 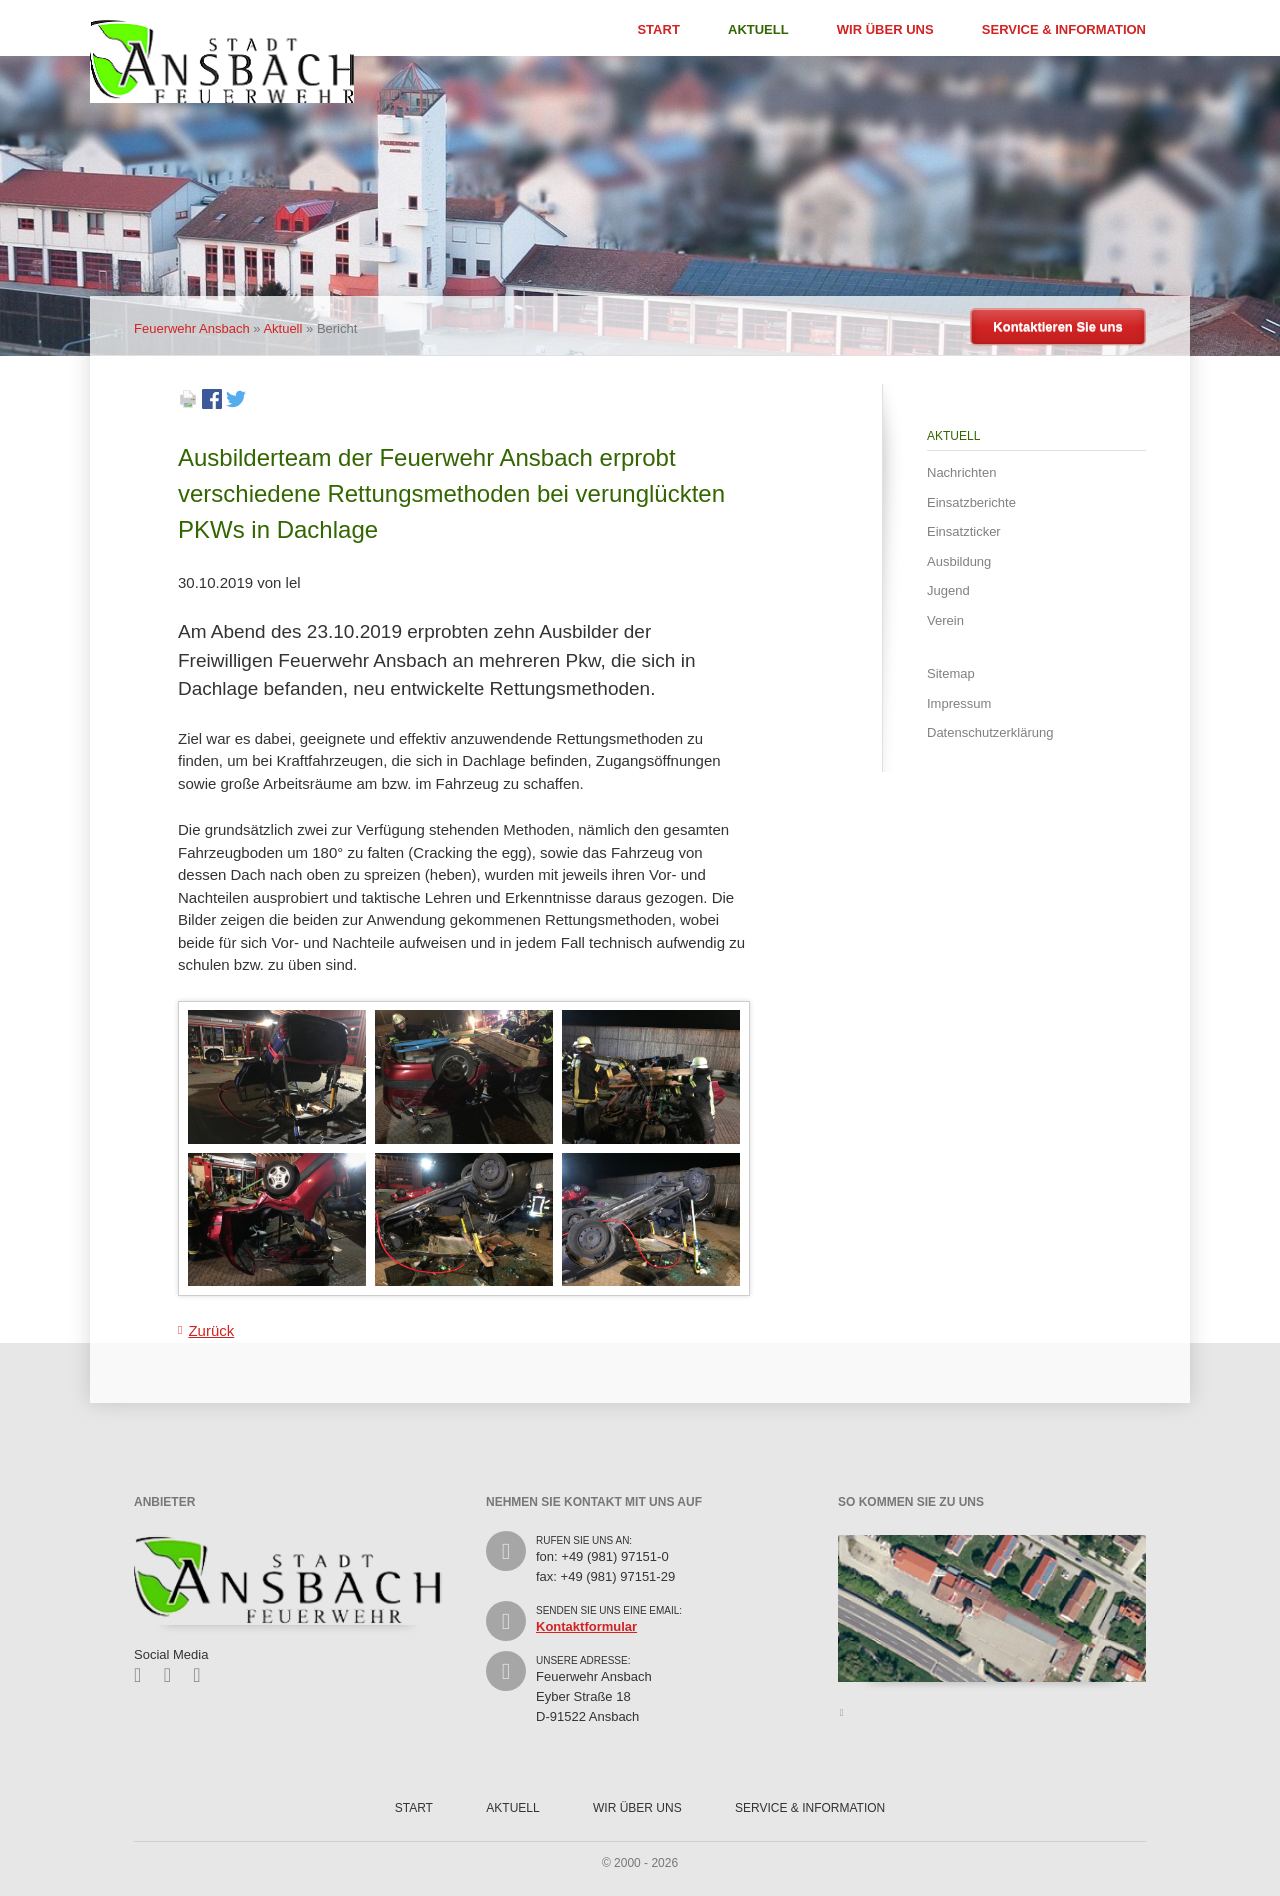 I want to click on Feuerwehr Ansbach, so click(x=192, y=328).